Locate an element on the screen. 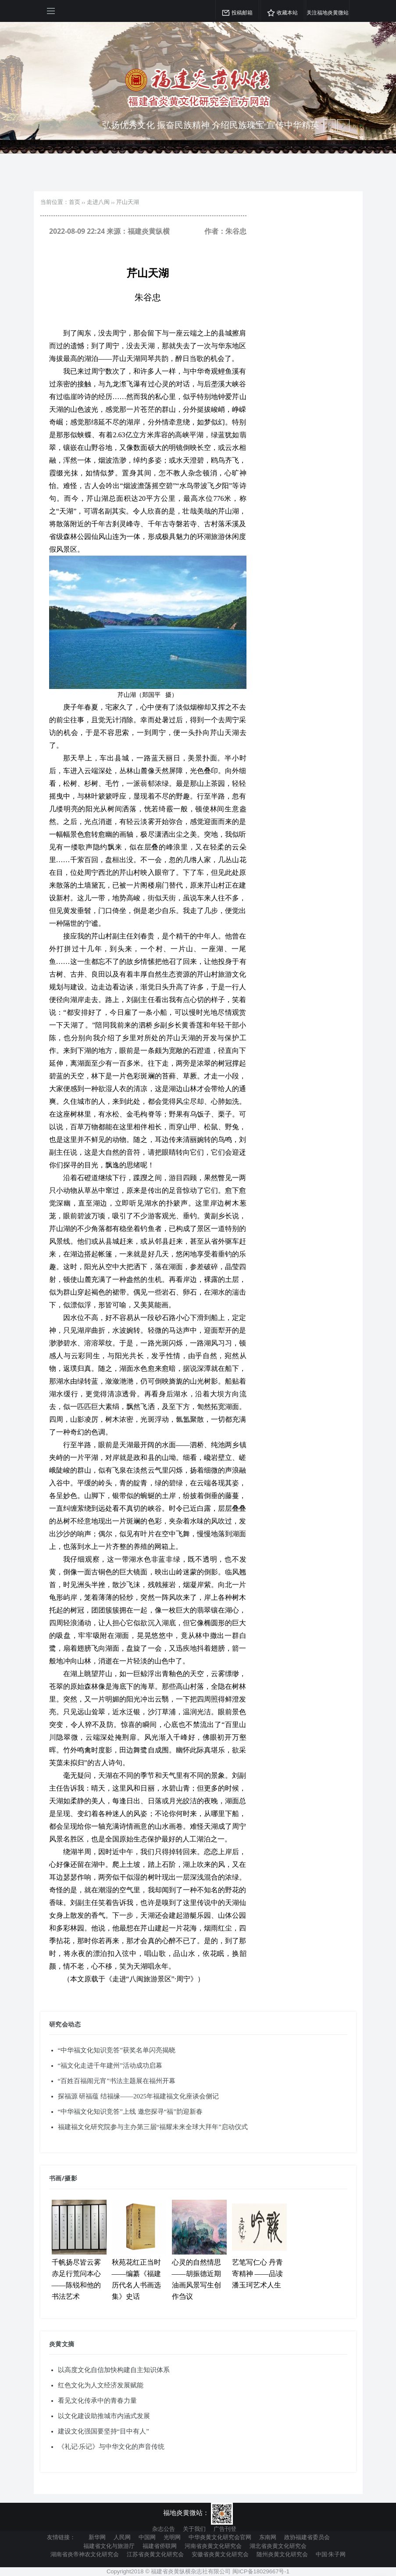 The height and width of the screenshot is (2576, 396). 光明网 is located at coordinates (172, 2537).